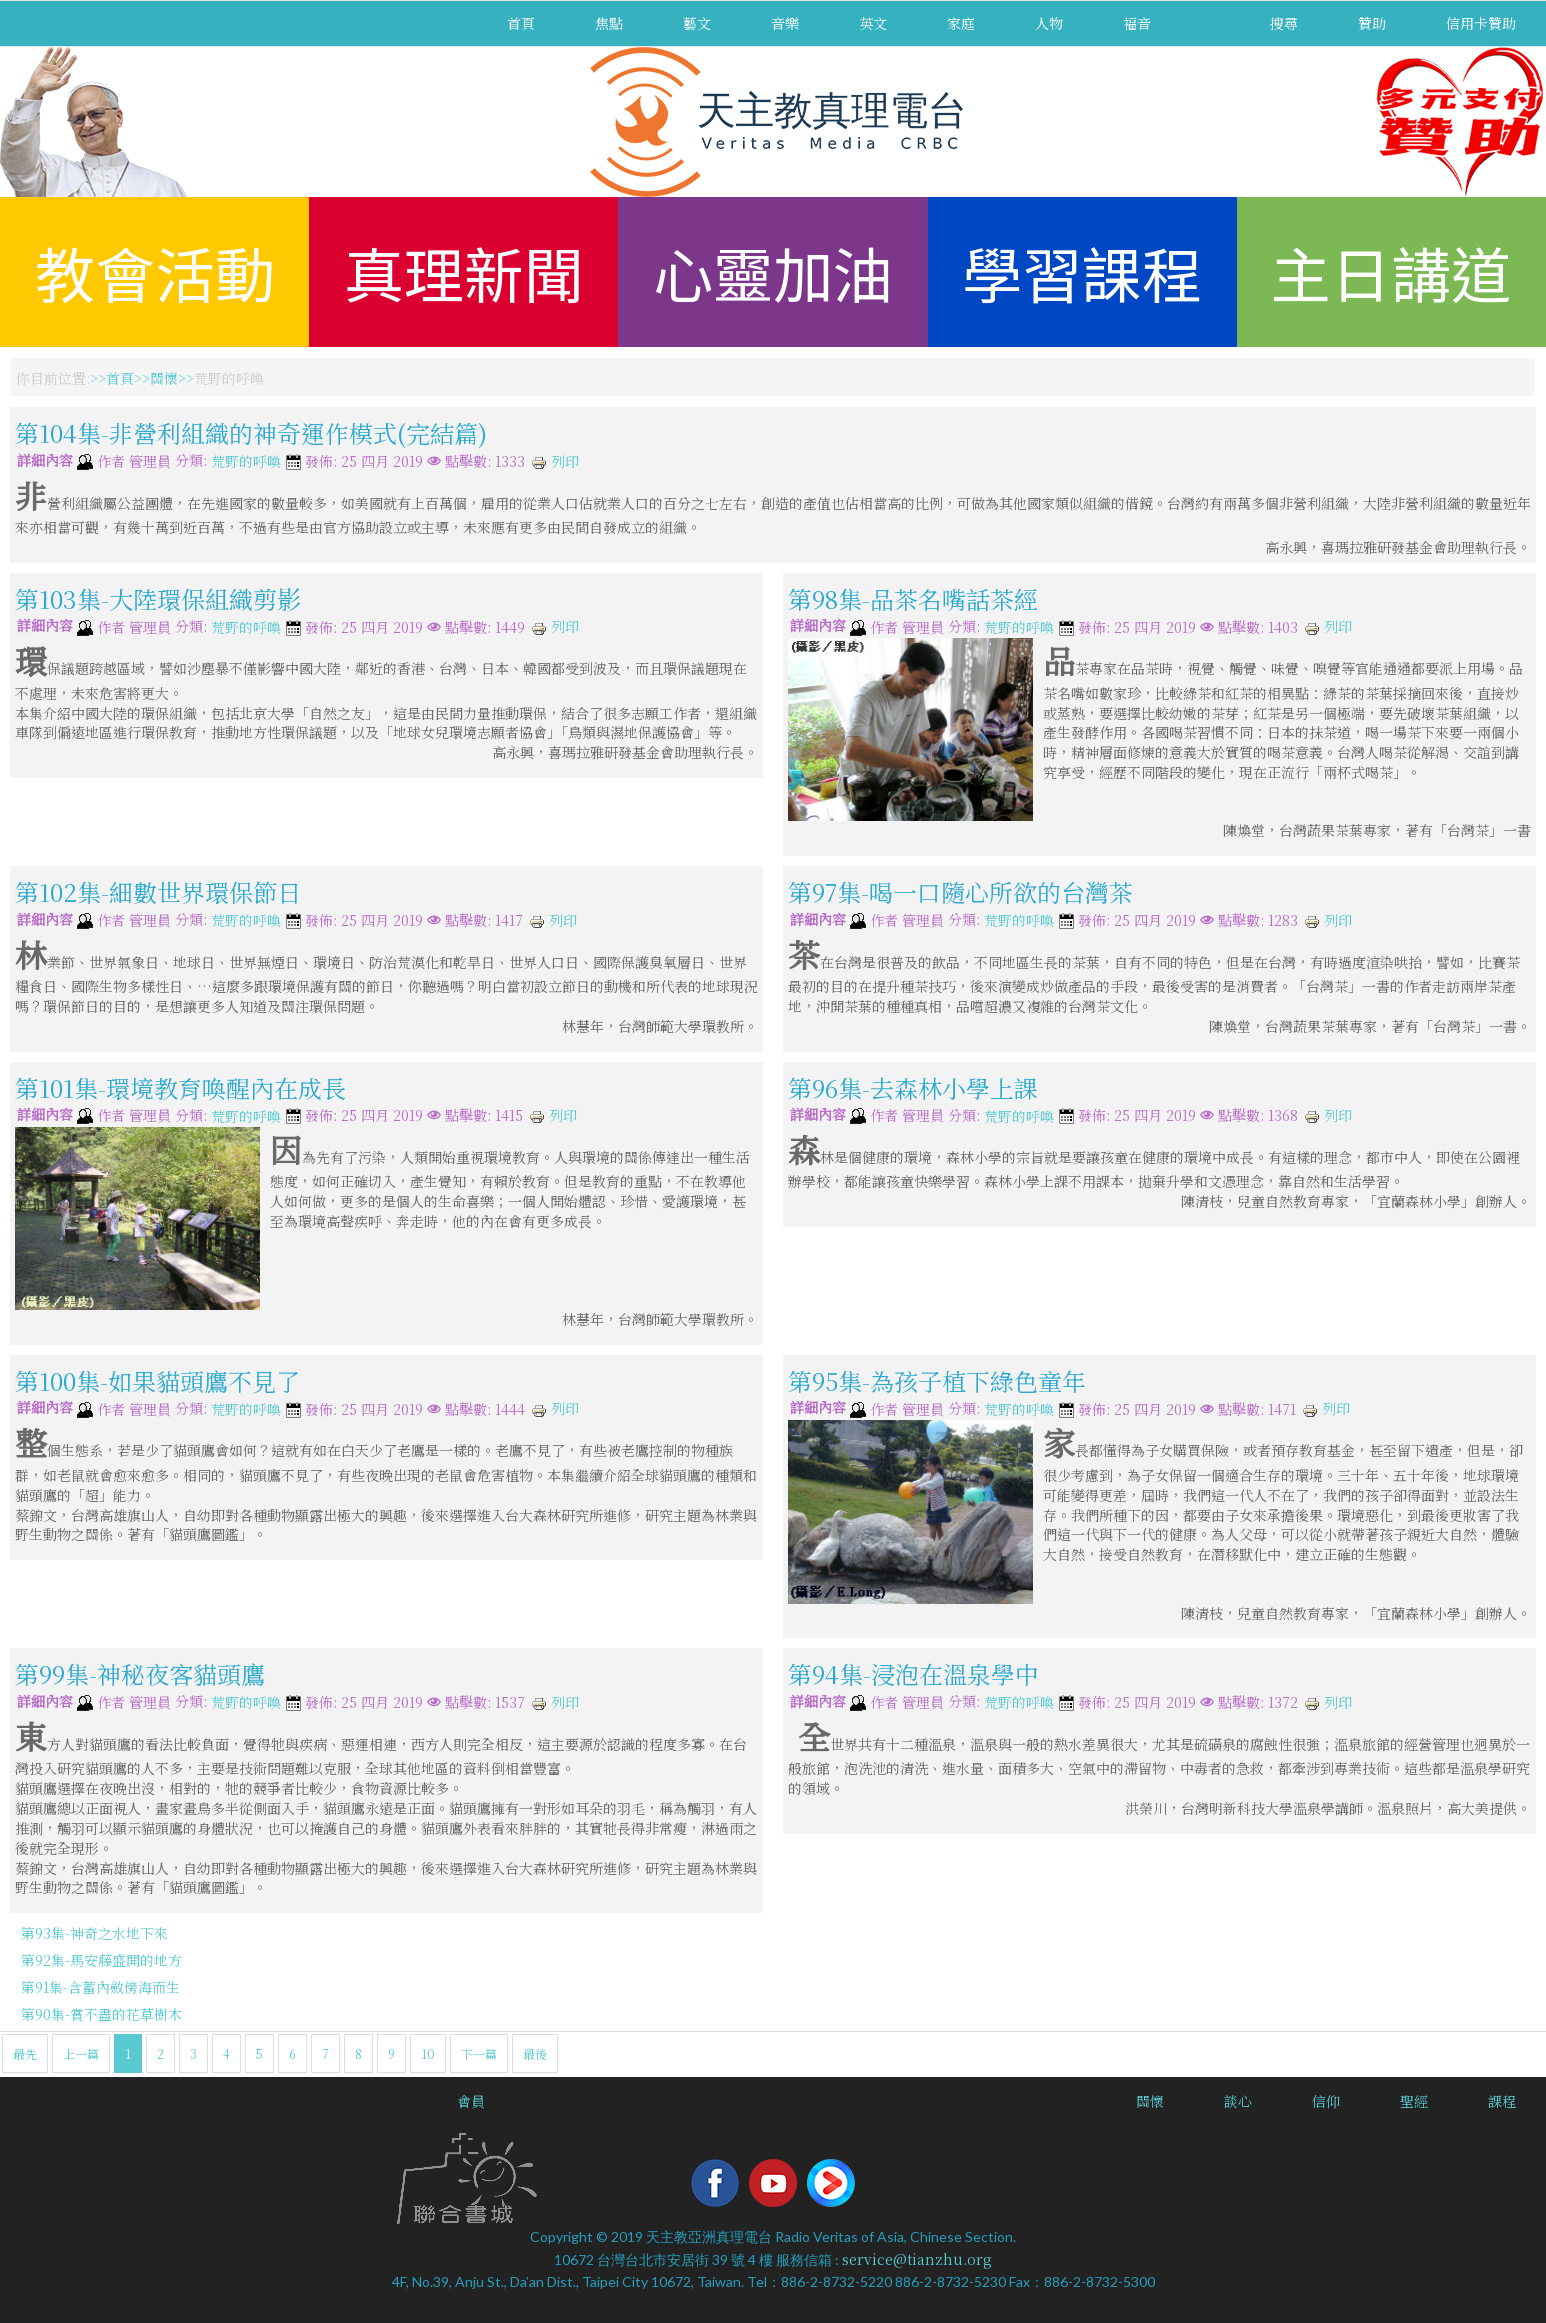 Image resolution: width=1546 pixels, height=2323 pixels. What do you see at coordinates (158, 891) in the screenshot?
I see `第102集-細數世界環保節日` at bounding box center [158, 891].